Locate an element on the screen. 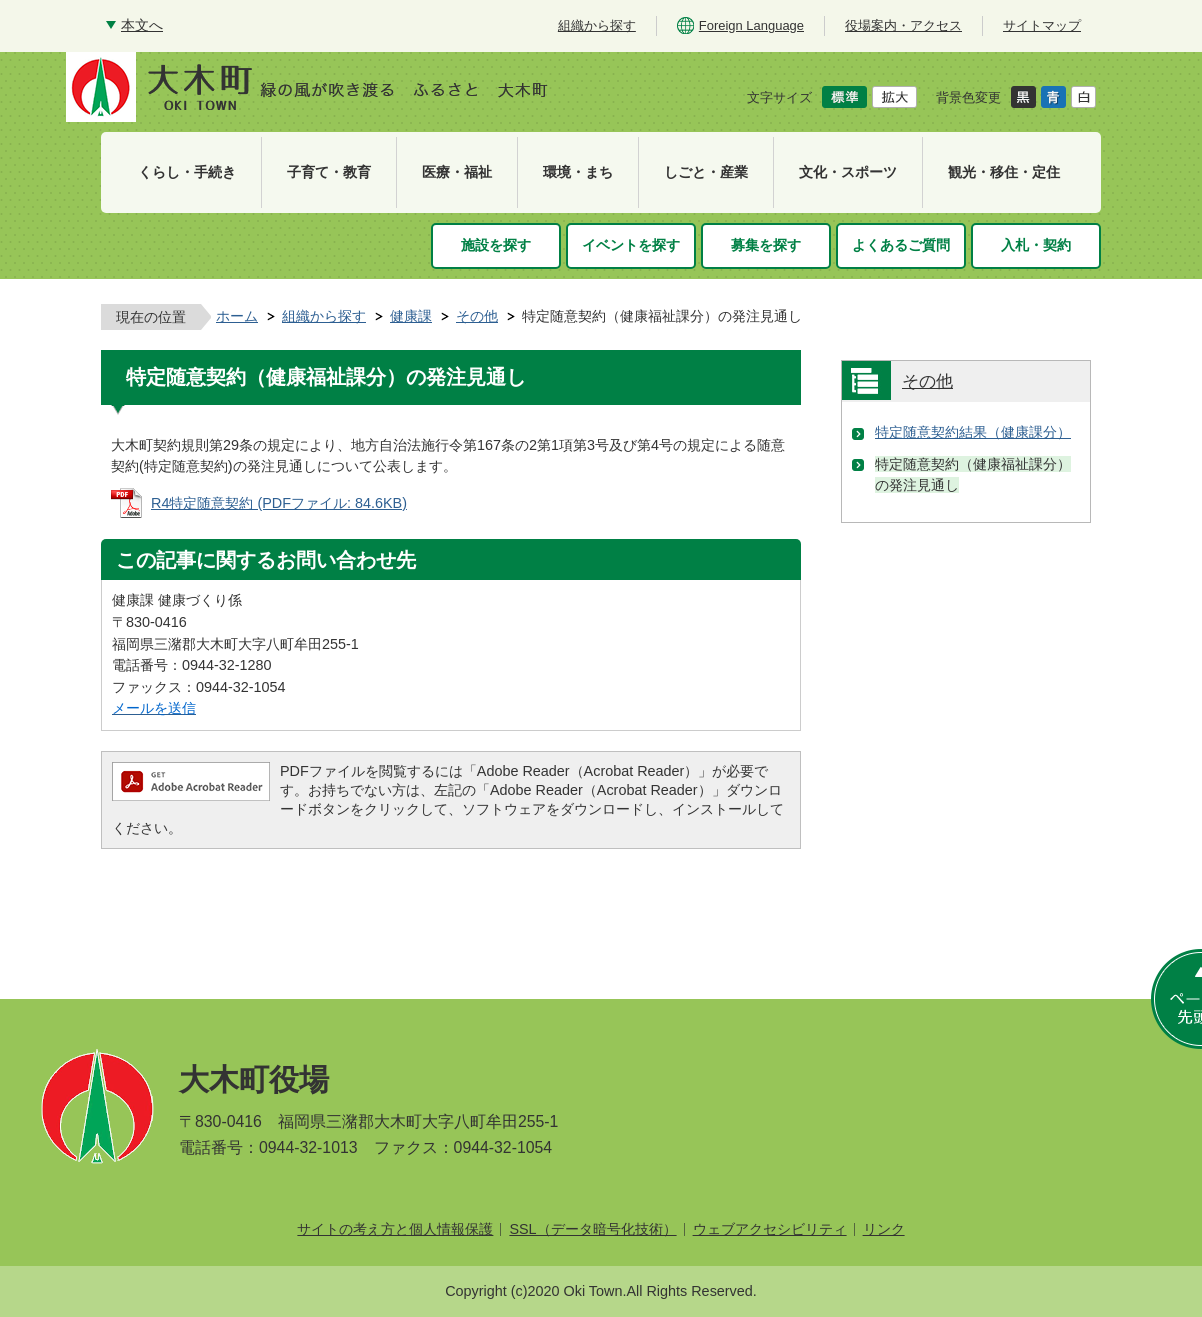 The image size is (1202, 1317). ホーム is located at coordinates (237, 316).